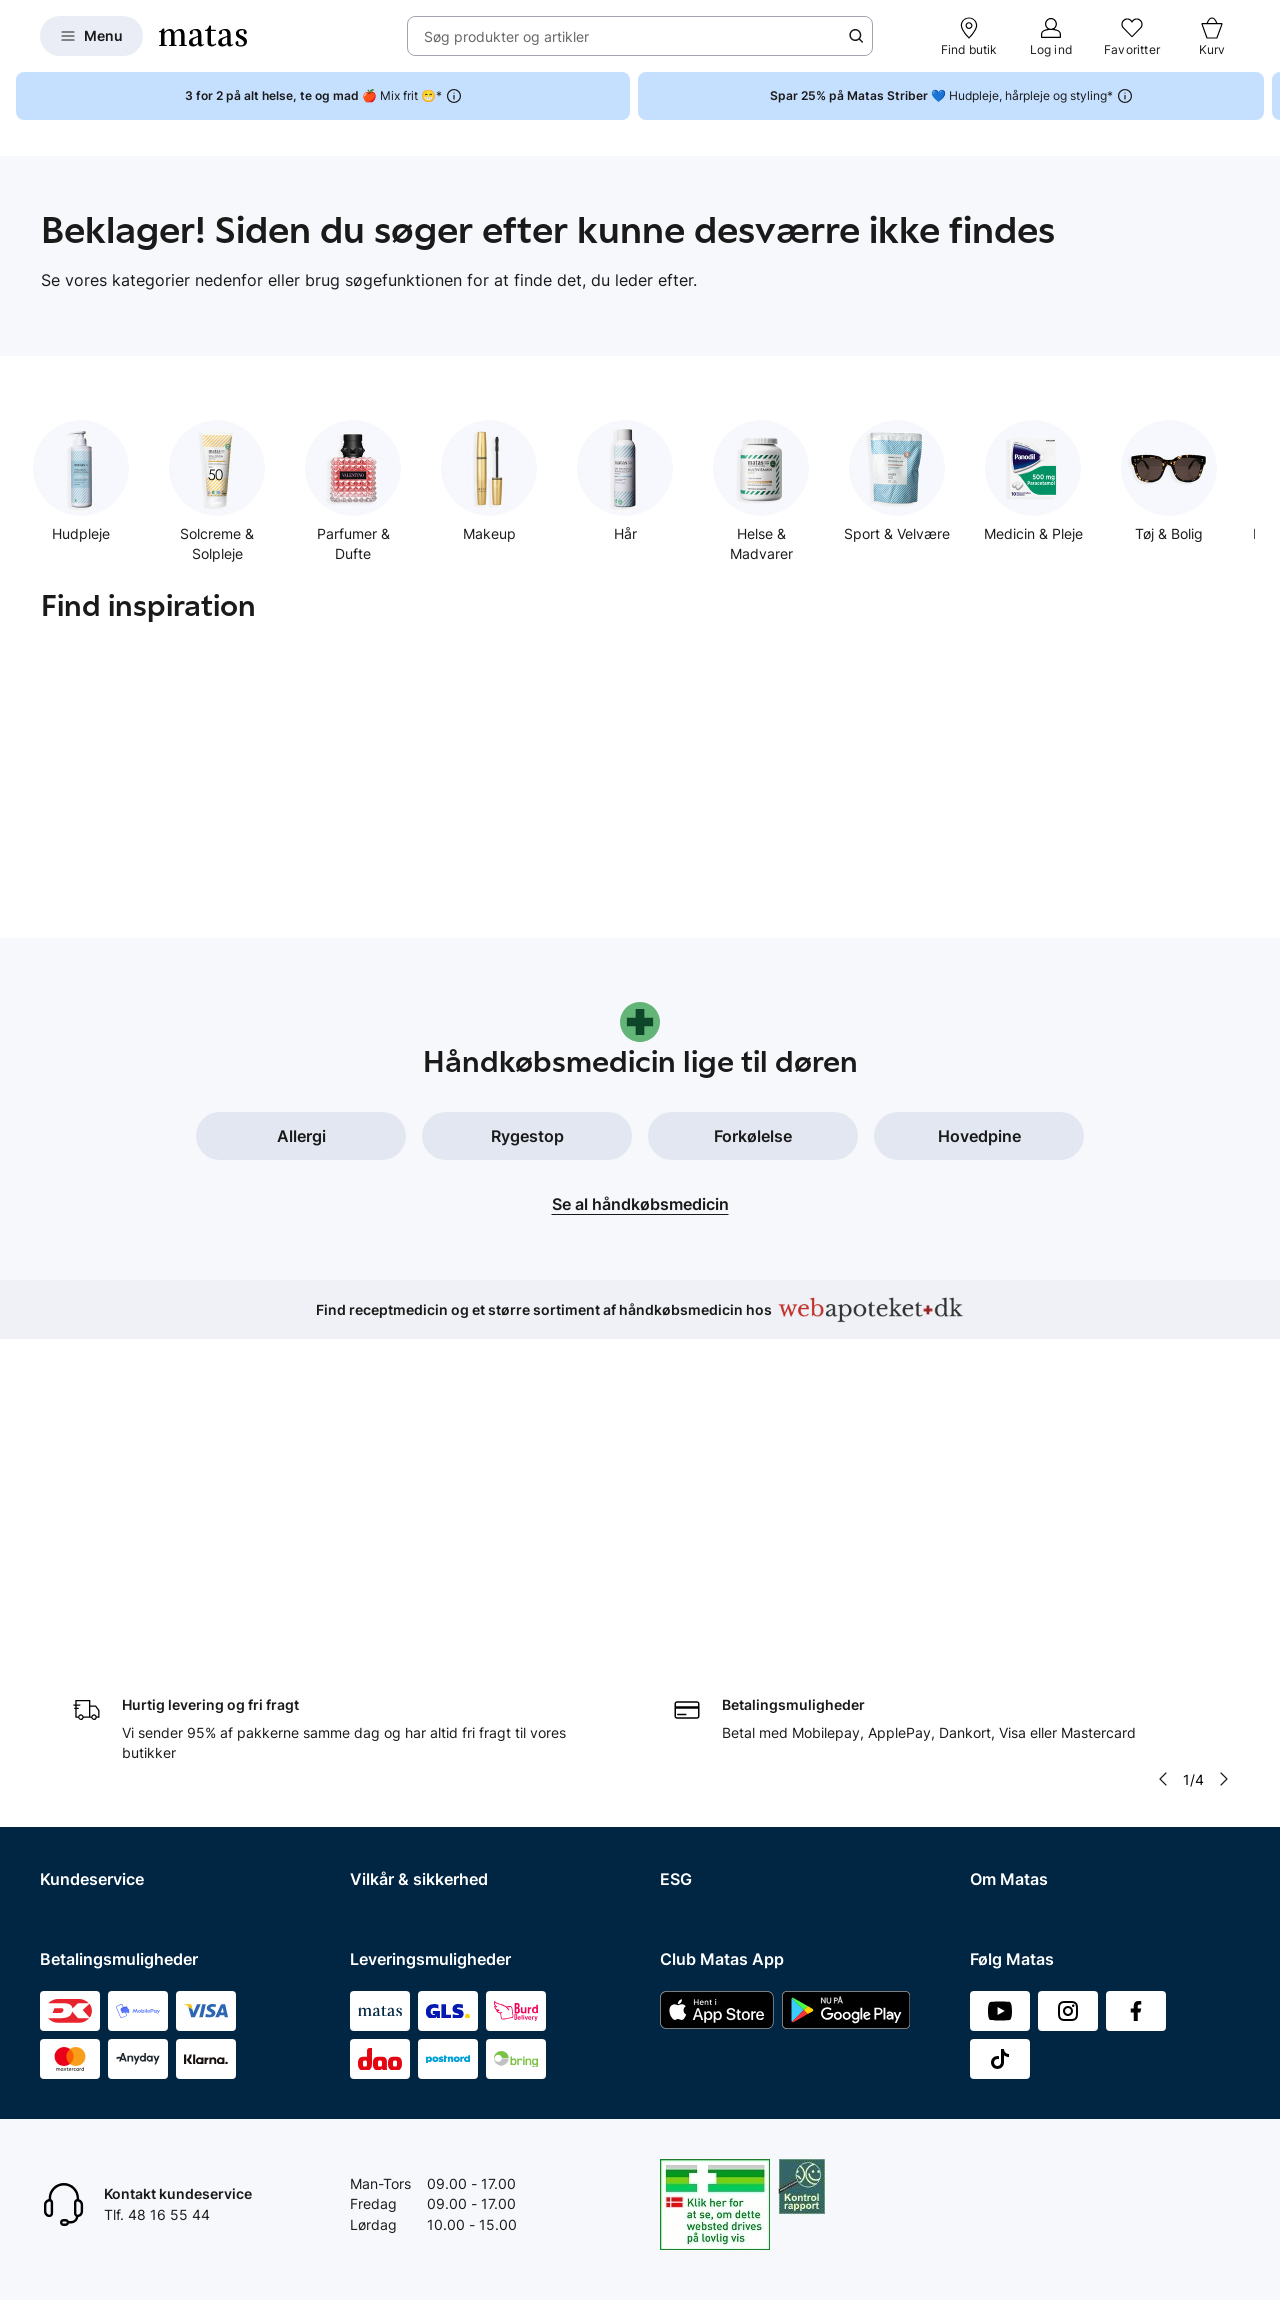  Describe the element at coordinates (743, 1643) in the screenshot. I see `Certificeringer og indhold` at that location.